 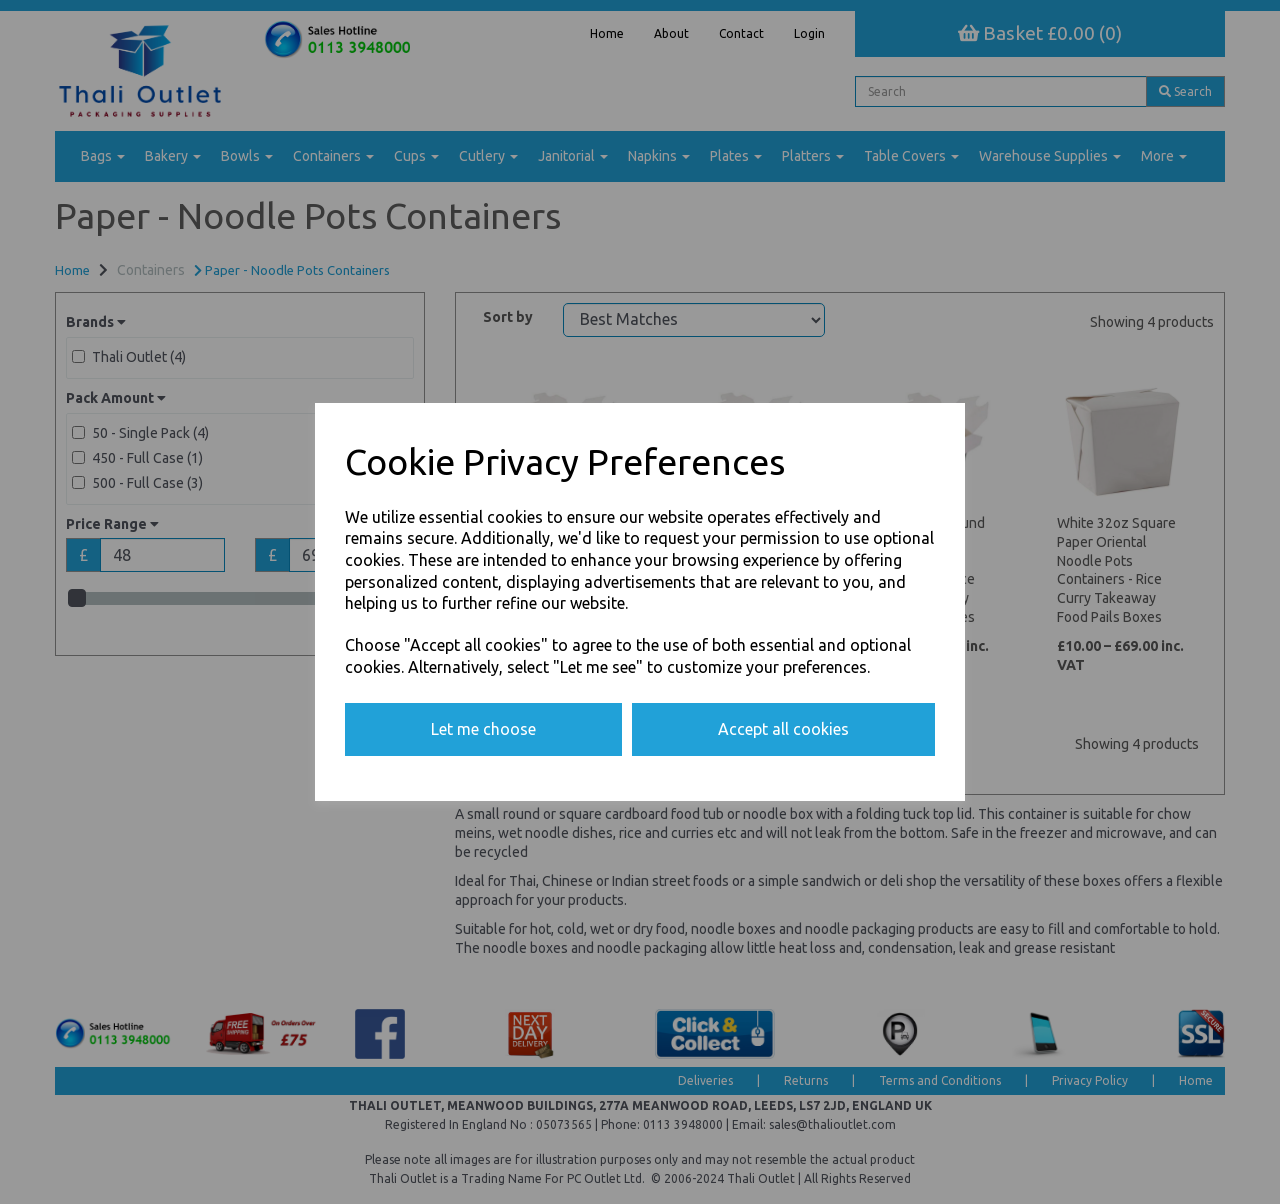 What do you see at coordinates (783, 729) in the screenshot?
I see `Accept all cookies` at bounding box center [783, 729].